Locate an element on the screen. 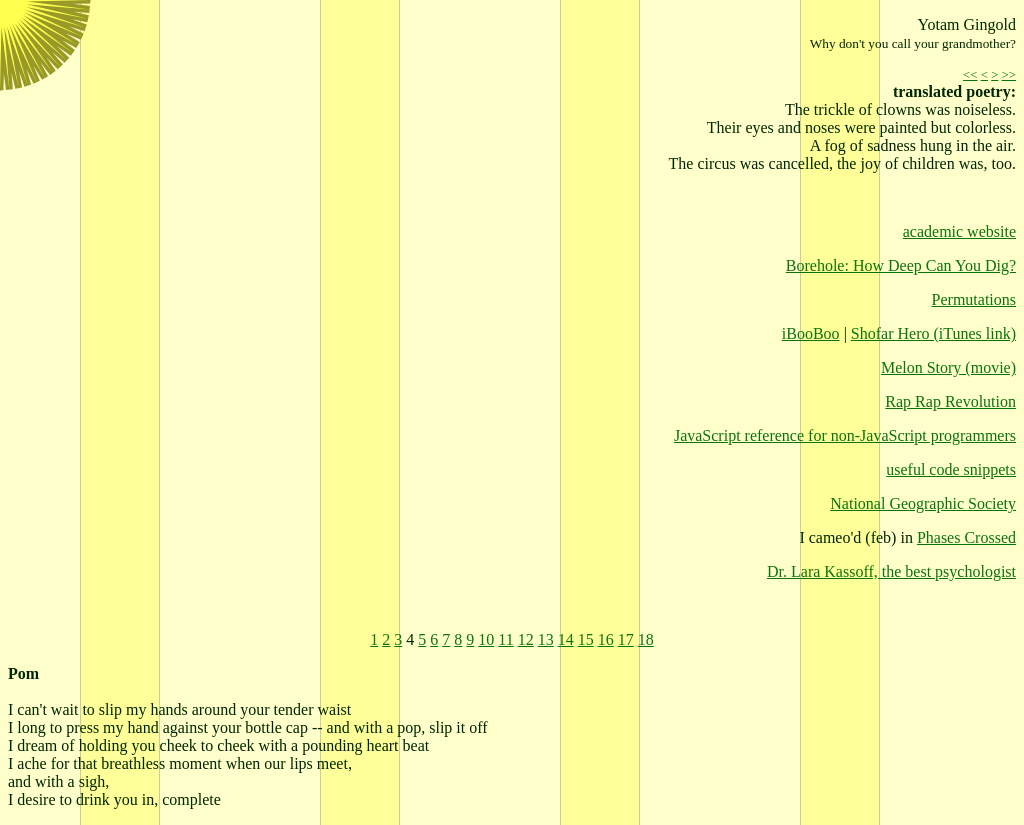 The height and width of the screenshot is (825, 1024). Permutations is located at coordinates (974, 299).